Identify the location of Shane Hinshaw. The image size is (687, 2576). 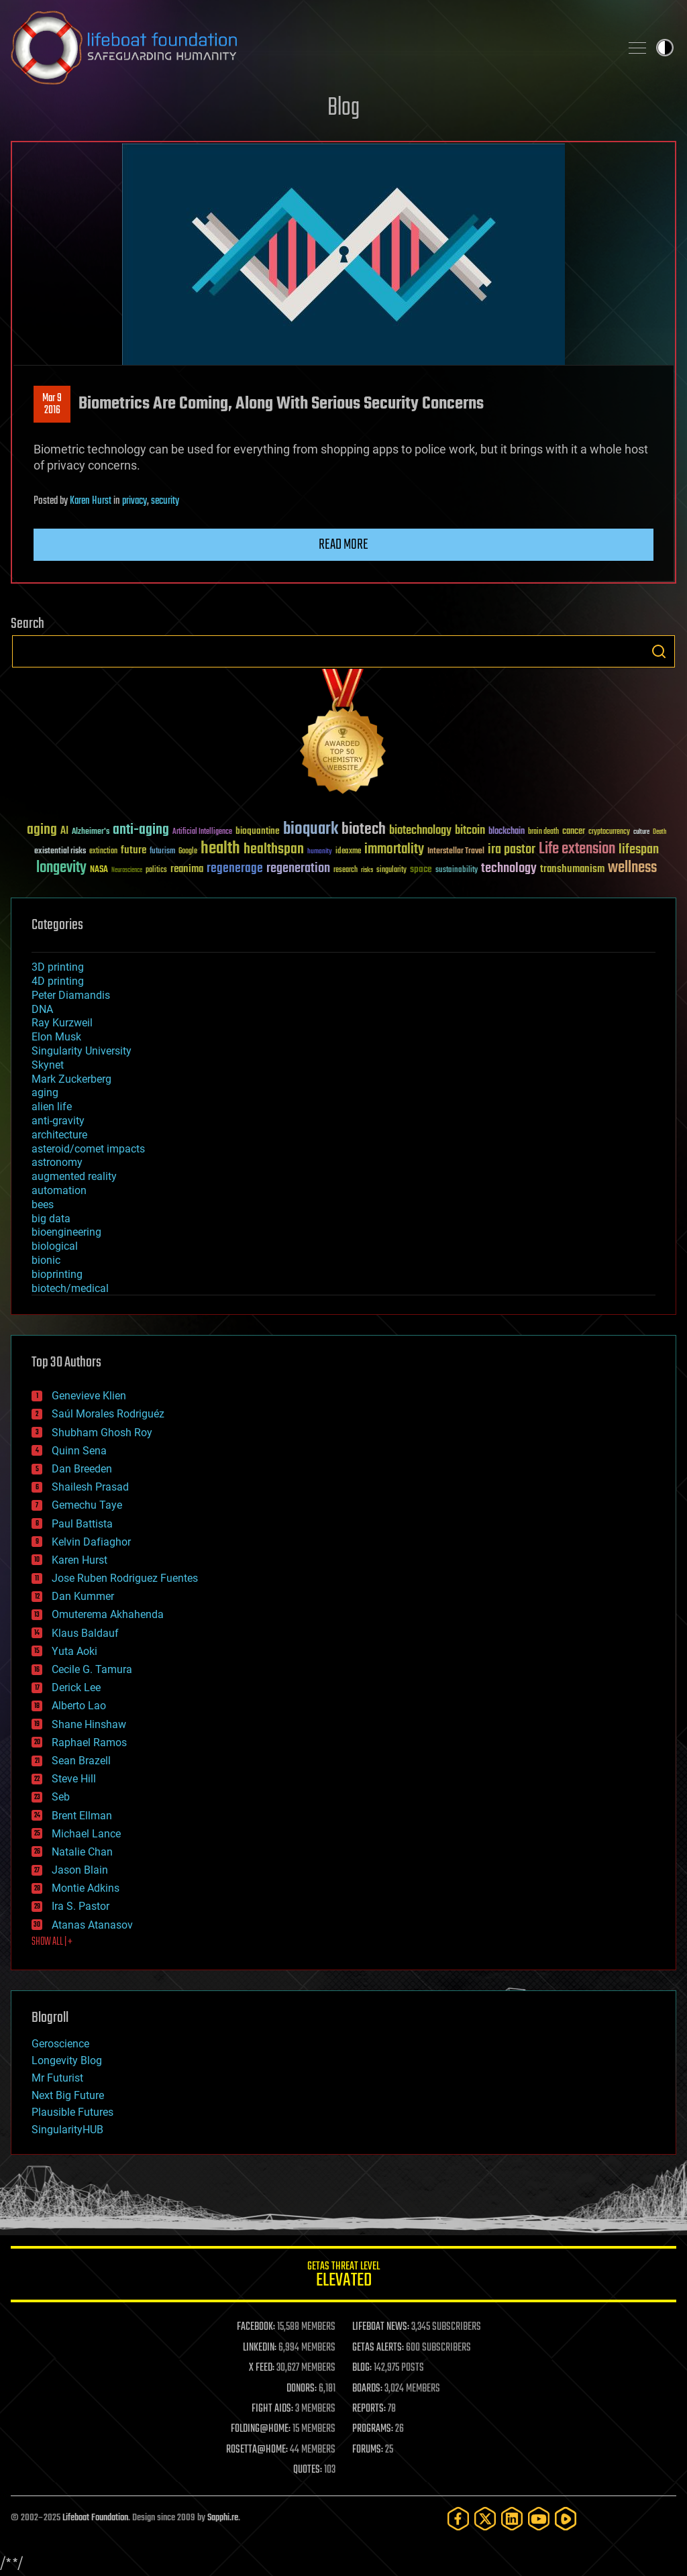
(89, 1724).